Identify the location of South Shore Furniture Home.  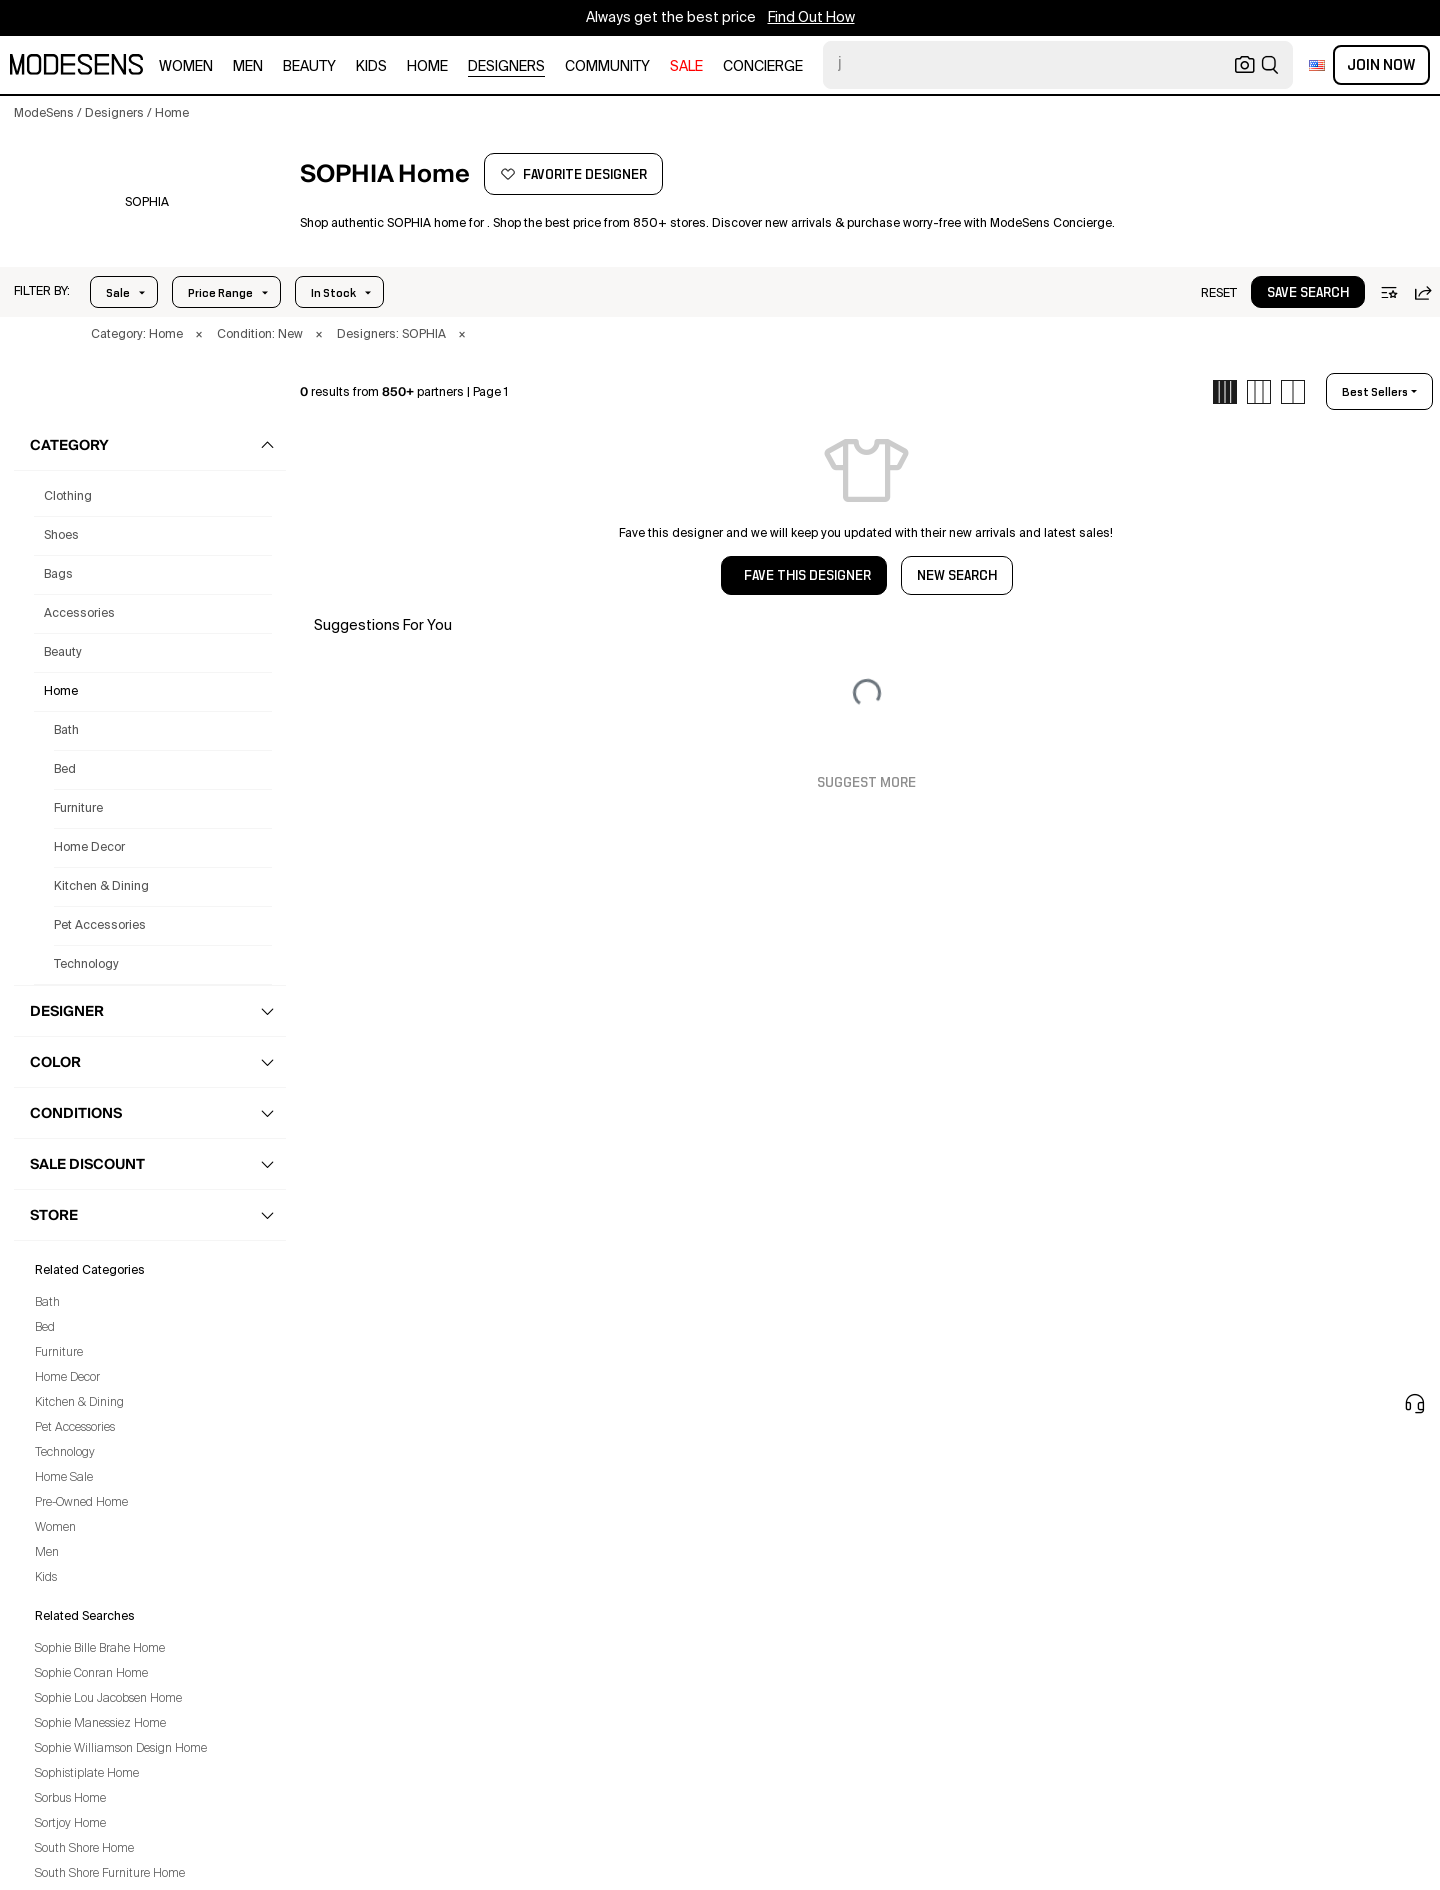
(110, 1874).